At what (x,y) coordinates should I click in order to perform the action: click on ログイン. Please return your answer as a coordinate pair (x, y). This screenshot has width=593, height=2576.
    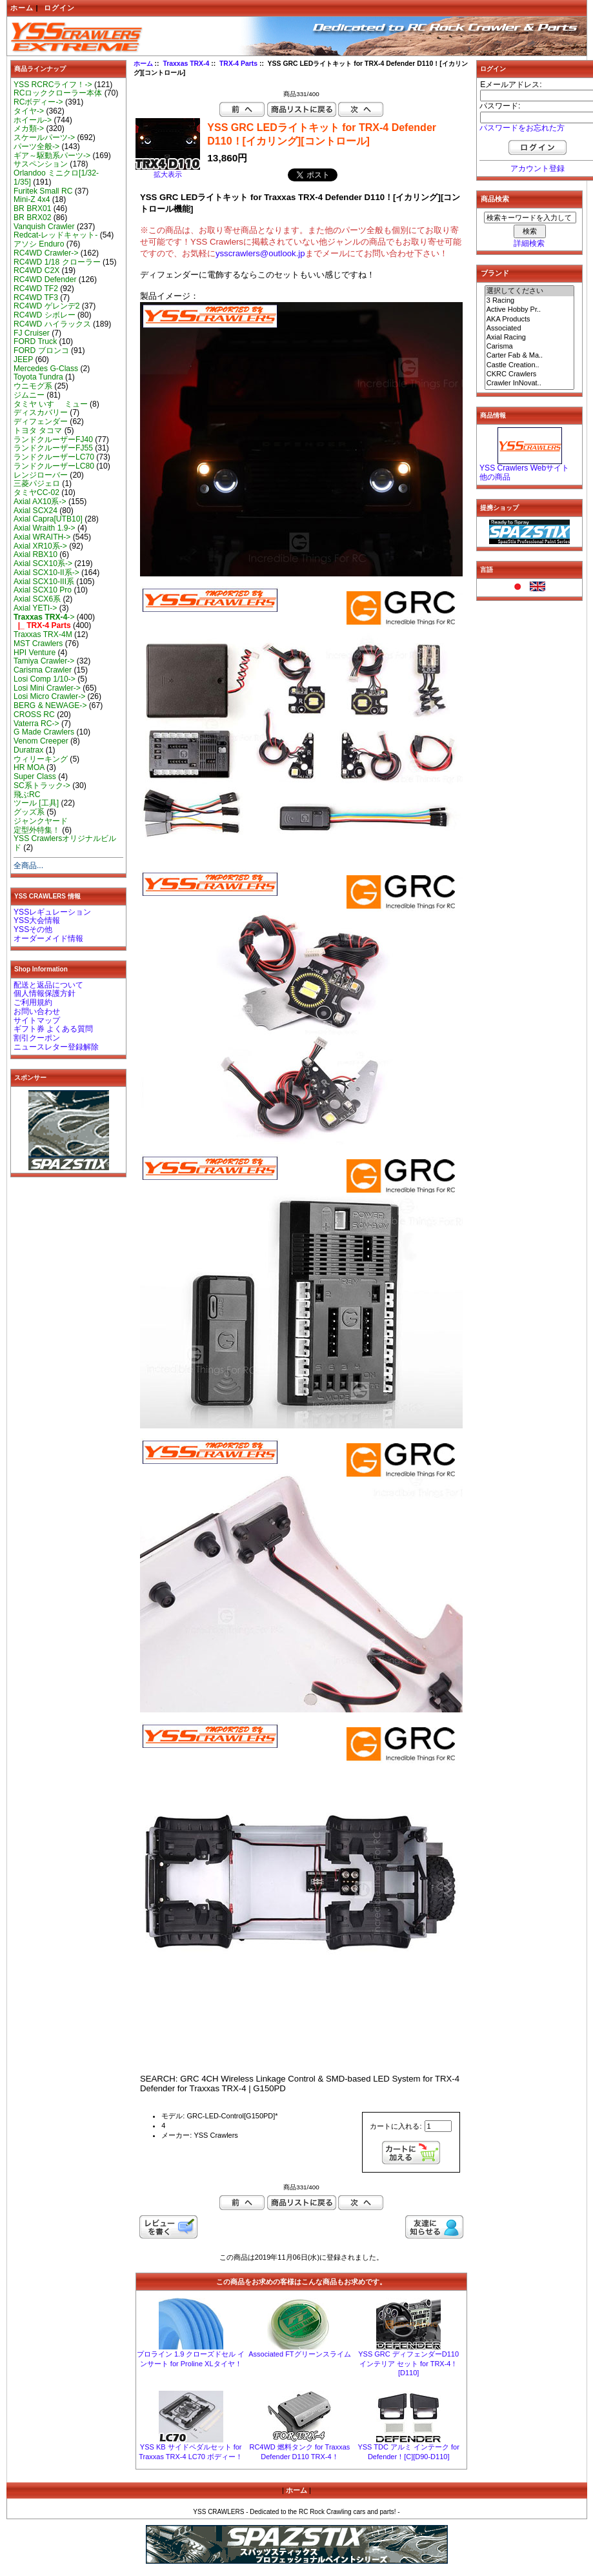
    Looking at the image, I should click on (59, 8).